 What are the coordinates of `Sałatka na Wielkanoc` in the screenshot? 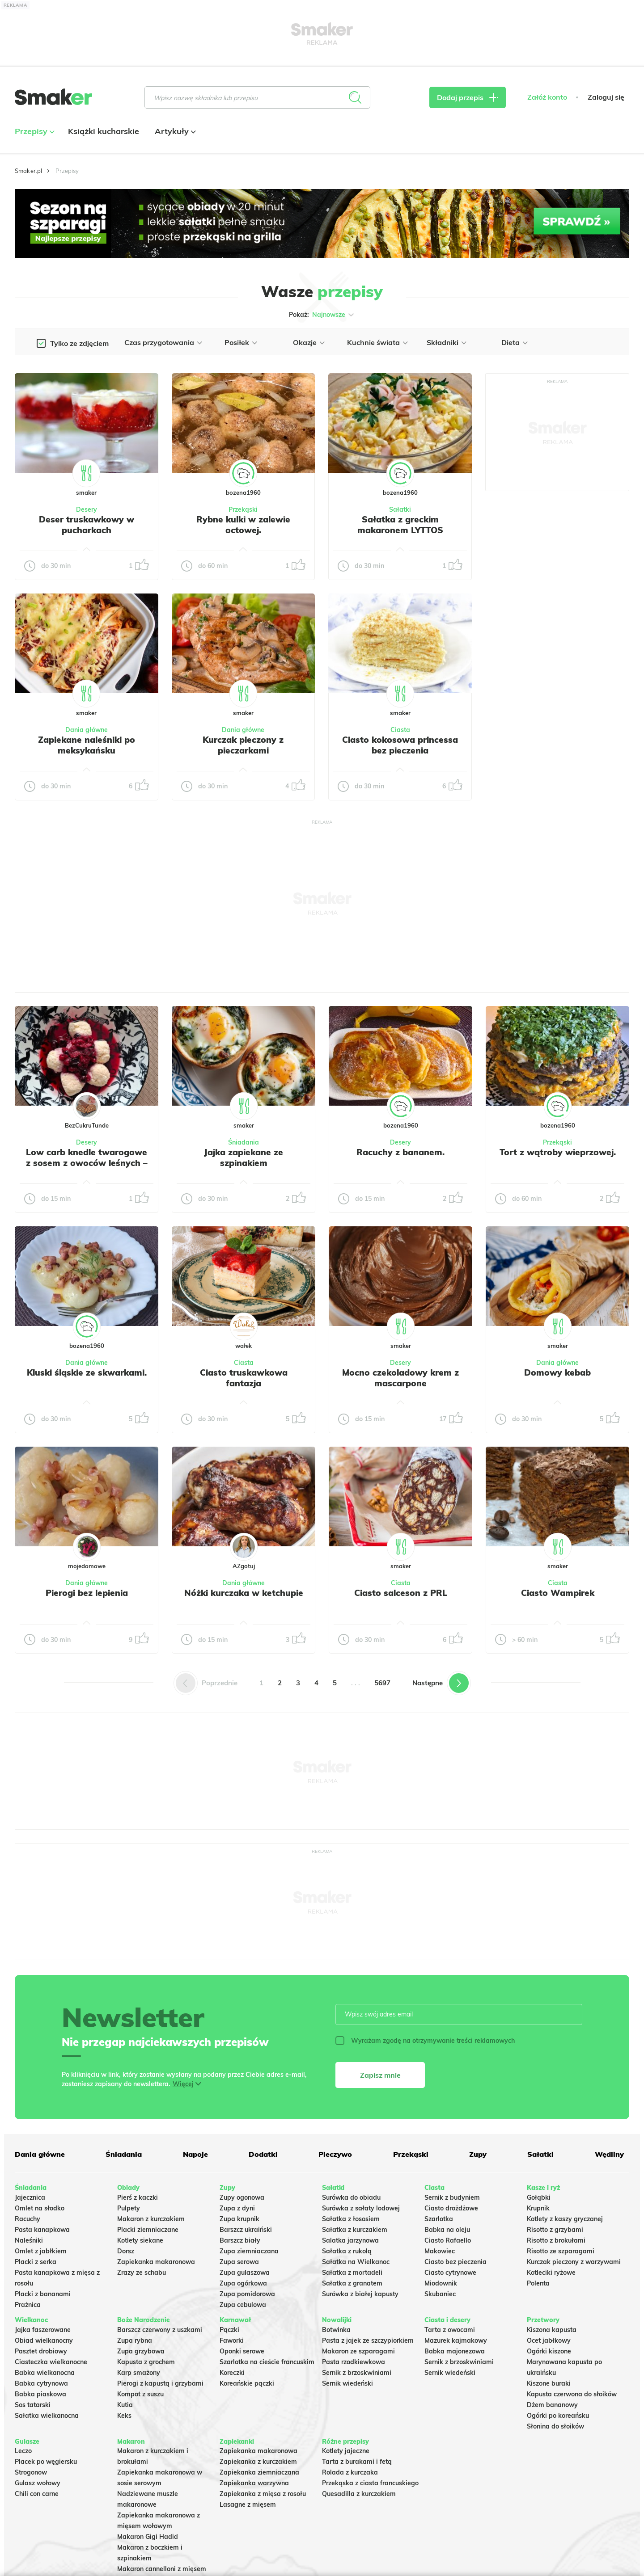 It's located at (356, 2262).